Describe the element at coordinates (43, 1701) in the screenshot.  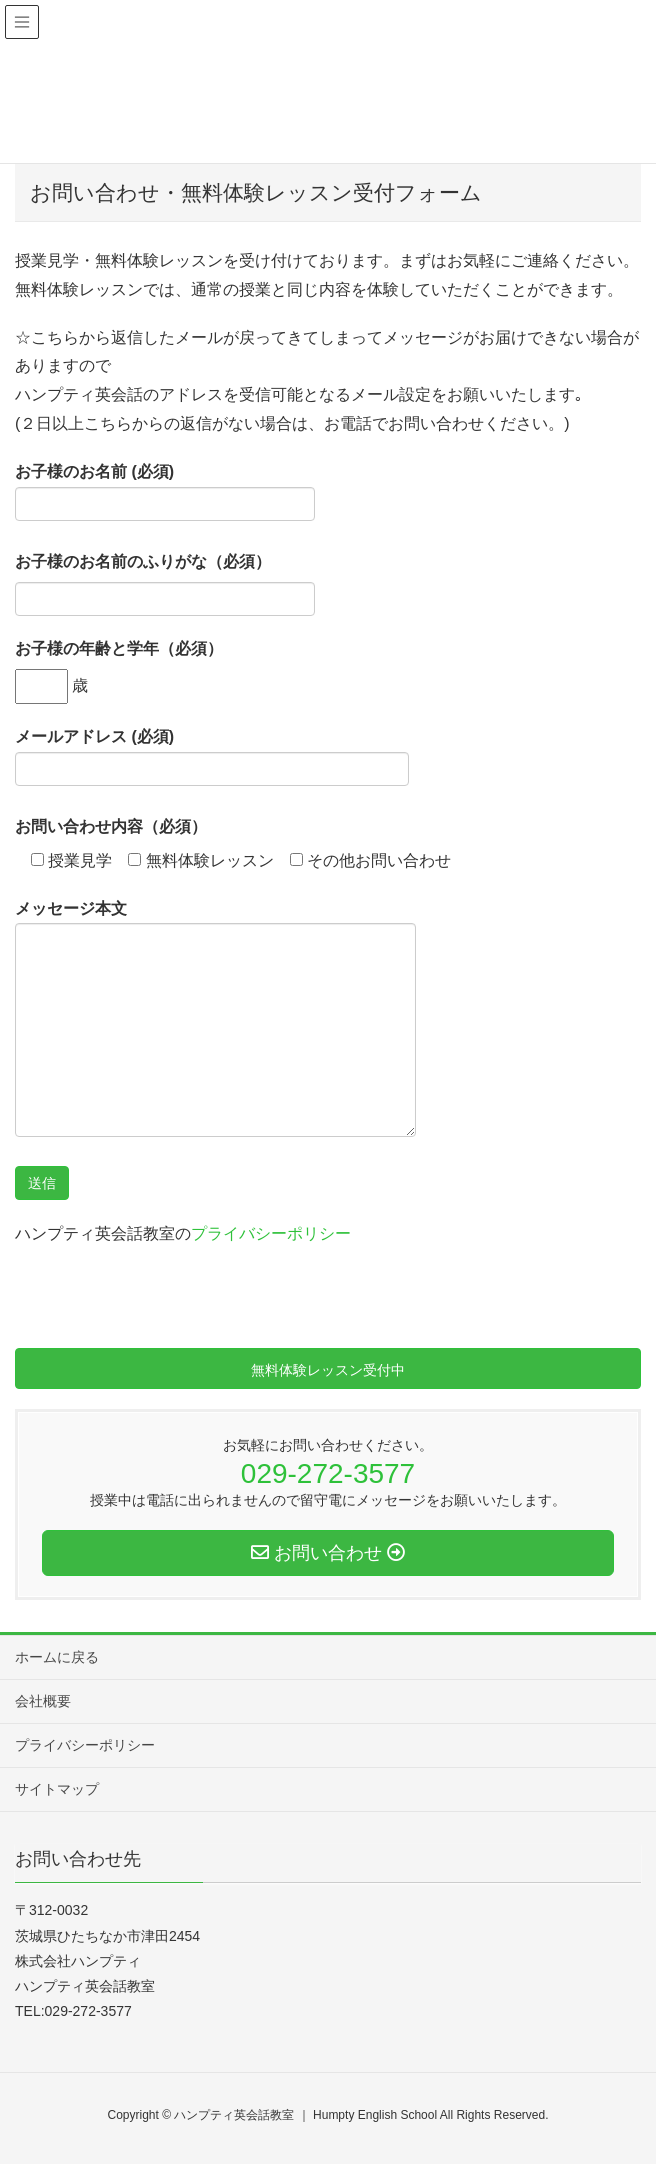
I see `会社概要` at that location.